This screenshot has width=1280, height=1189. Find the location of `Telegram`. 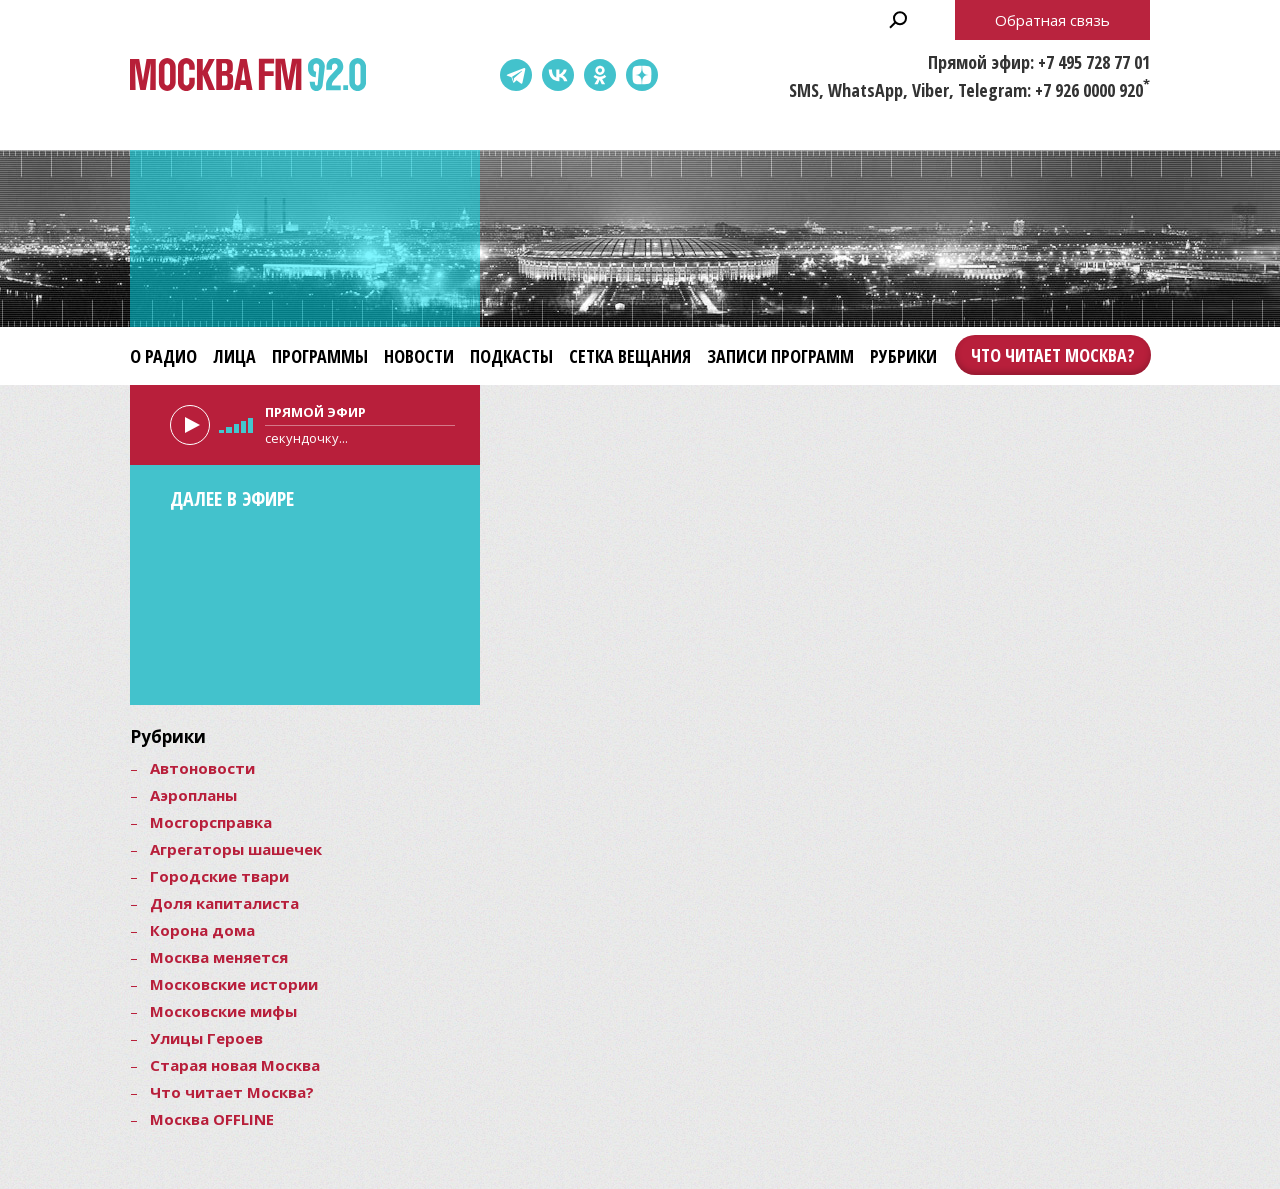

Telegram is located at coordinates (516, 75).